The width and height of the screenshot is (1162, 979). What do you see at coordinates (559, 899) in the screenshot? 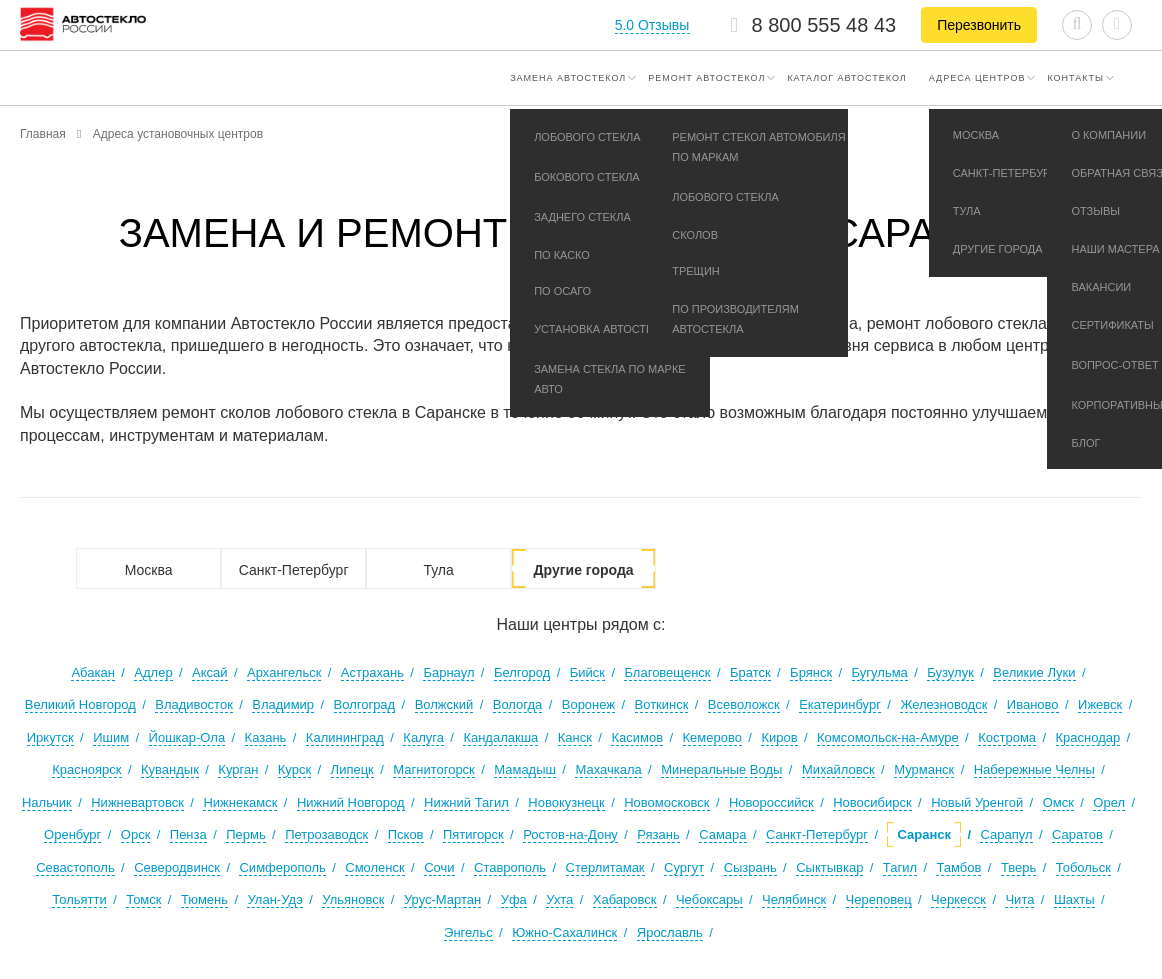
I see `Ухта` at bounding box center [559, 899].